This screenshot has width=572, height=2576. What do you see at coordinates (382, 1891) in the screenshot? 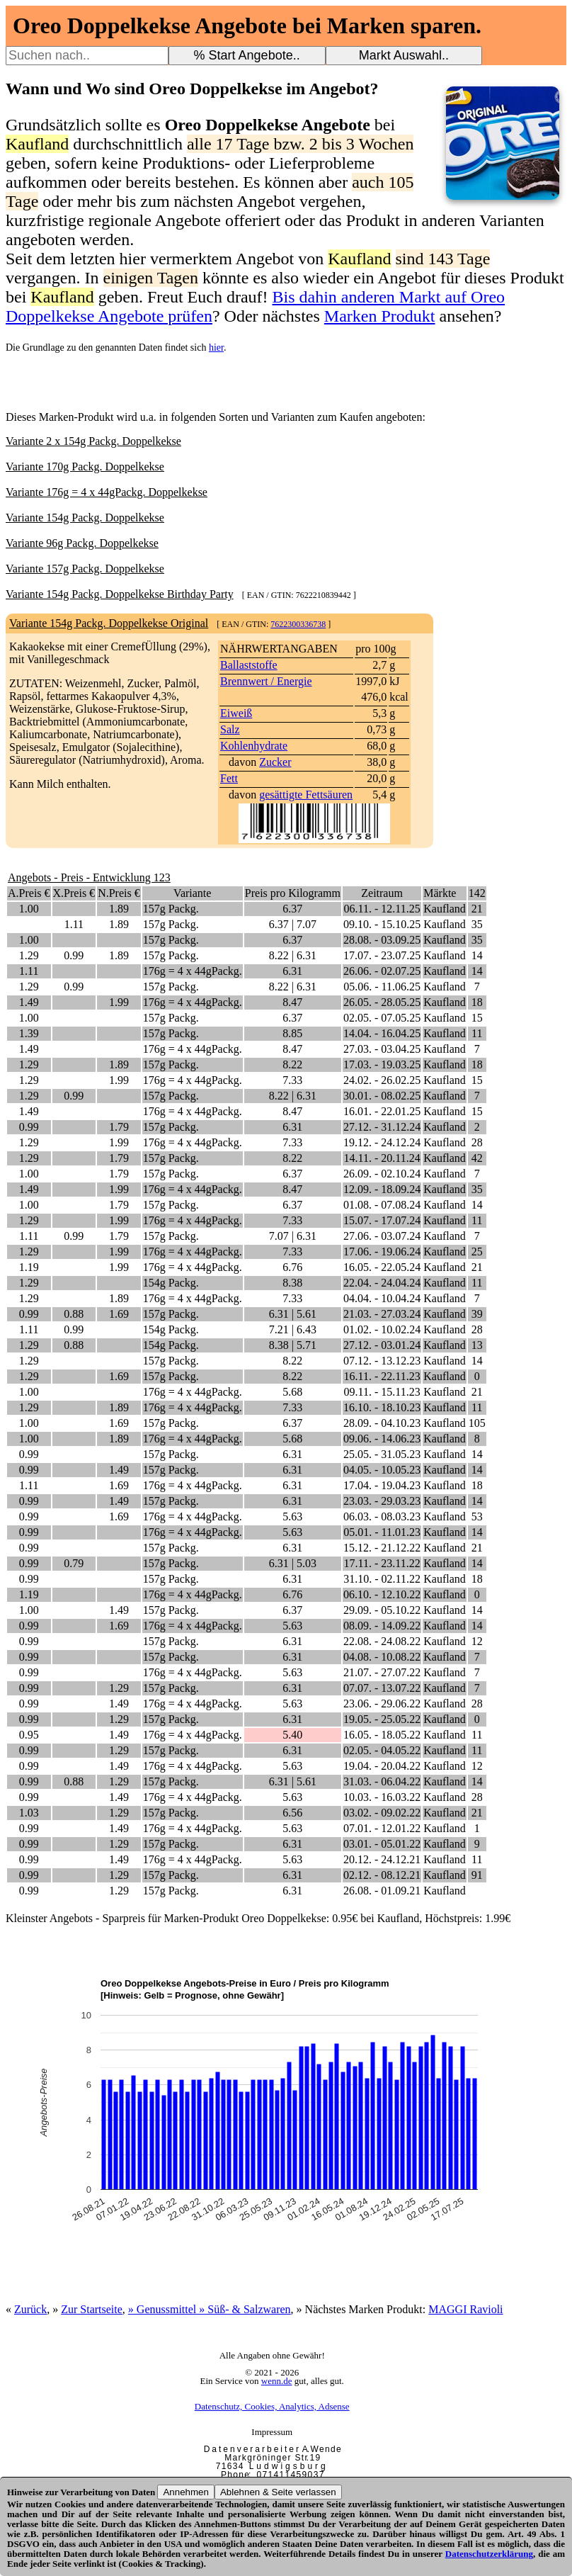
I see `26.08. - 01.09.21` at bounding box center [382, 1891].